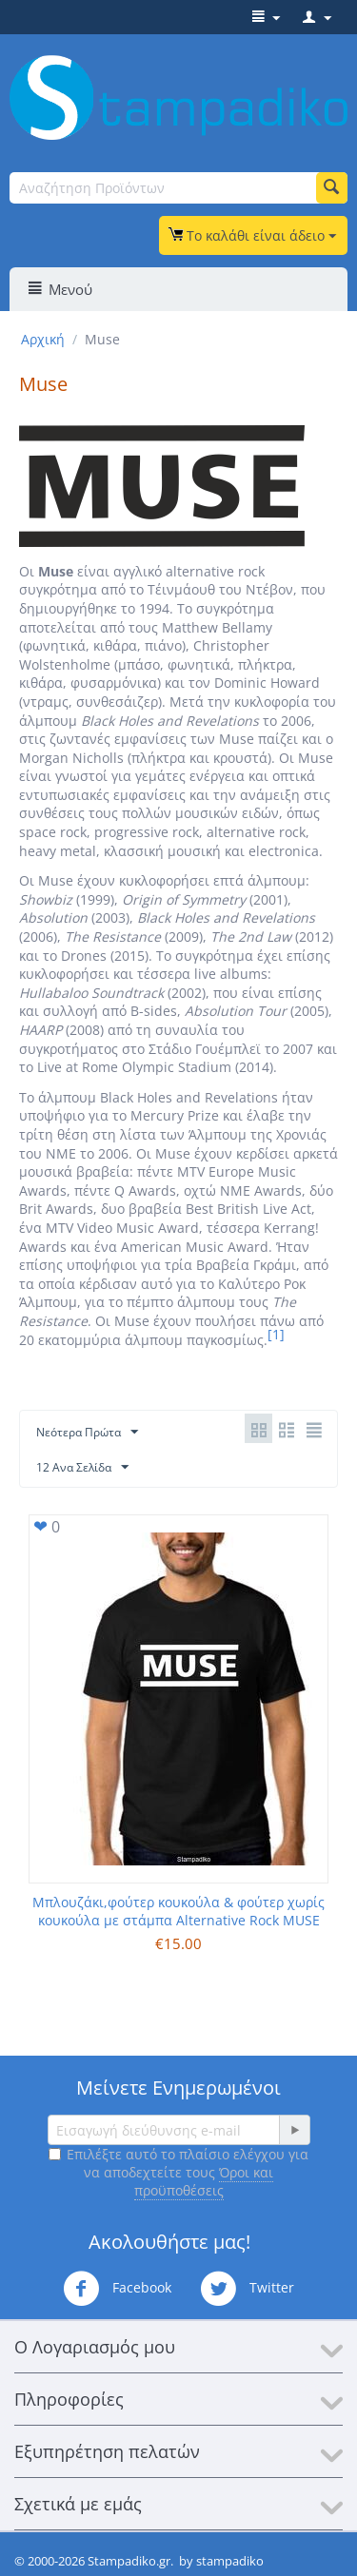 The height and width of the screenshot is (2576, 357). I want to click on Αρχική, so click(43, 339).